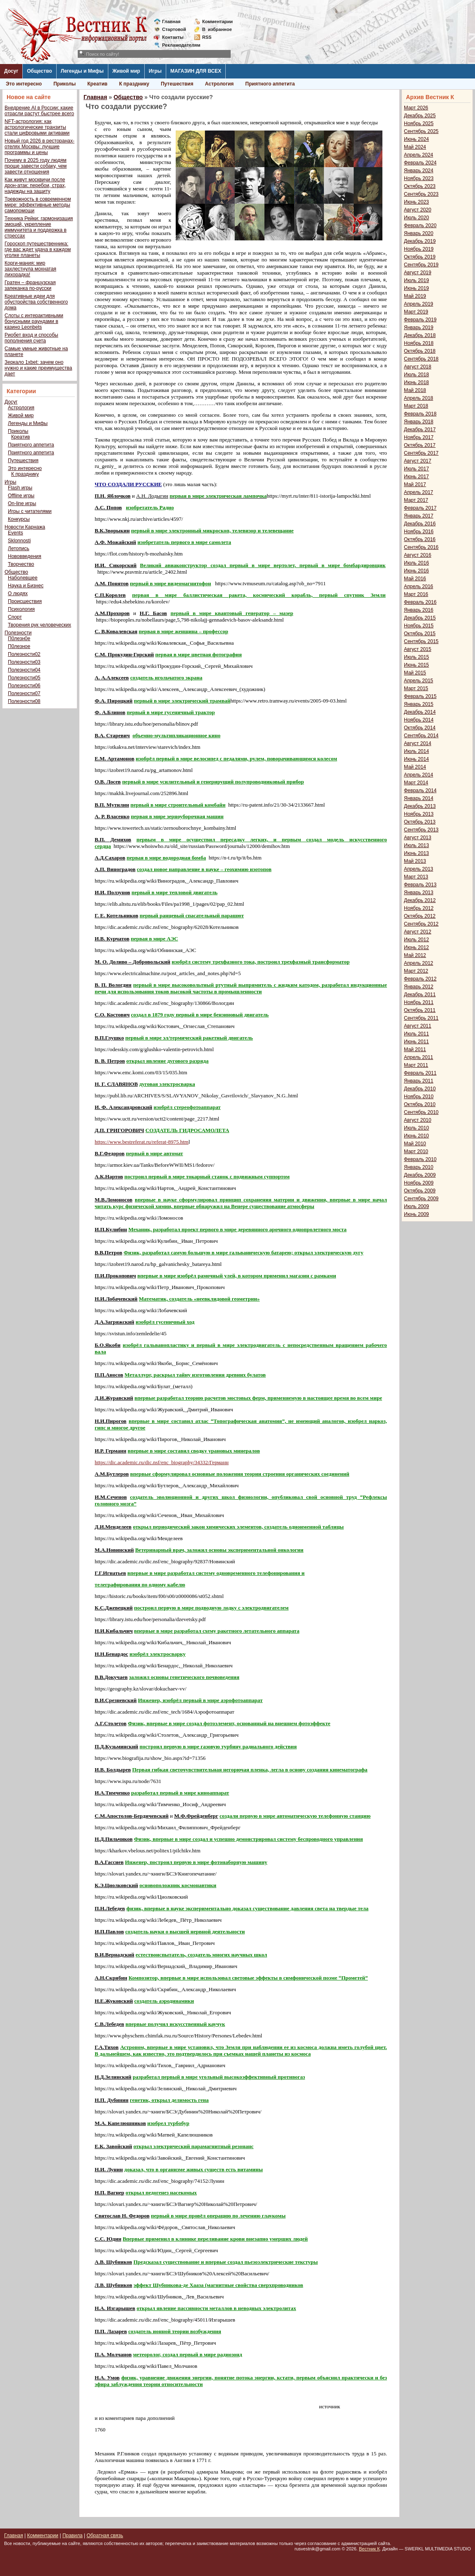 This screenshot has height=2576, width=475. I want to click on Январь 2020, so click(418, 233).